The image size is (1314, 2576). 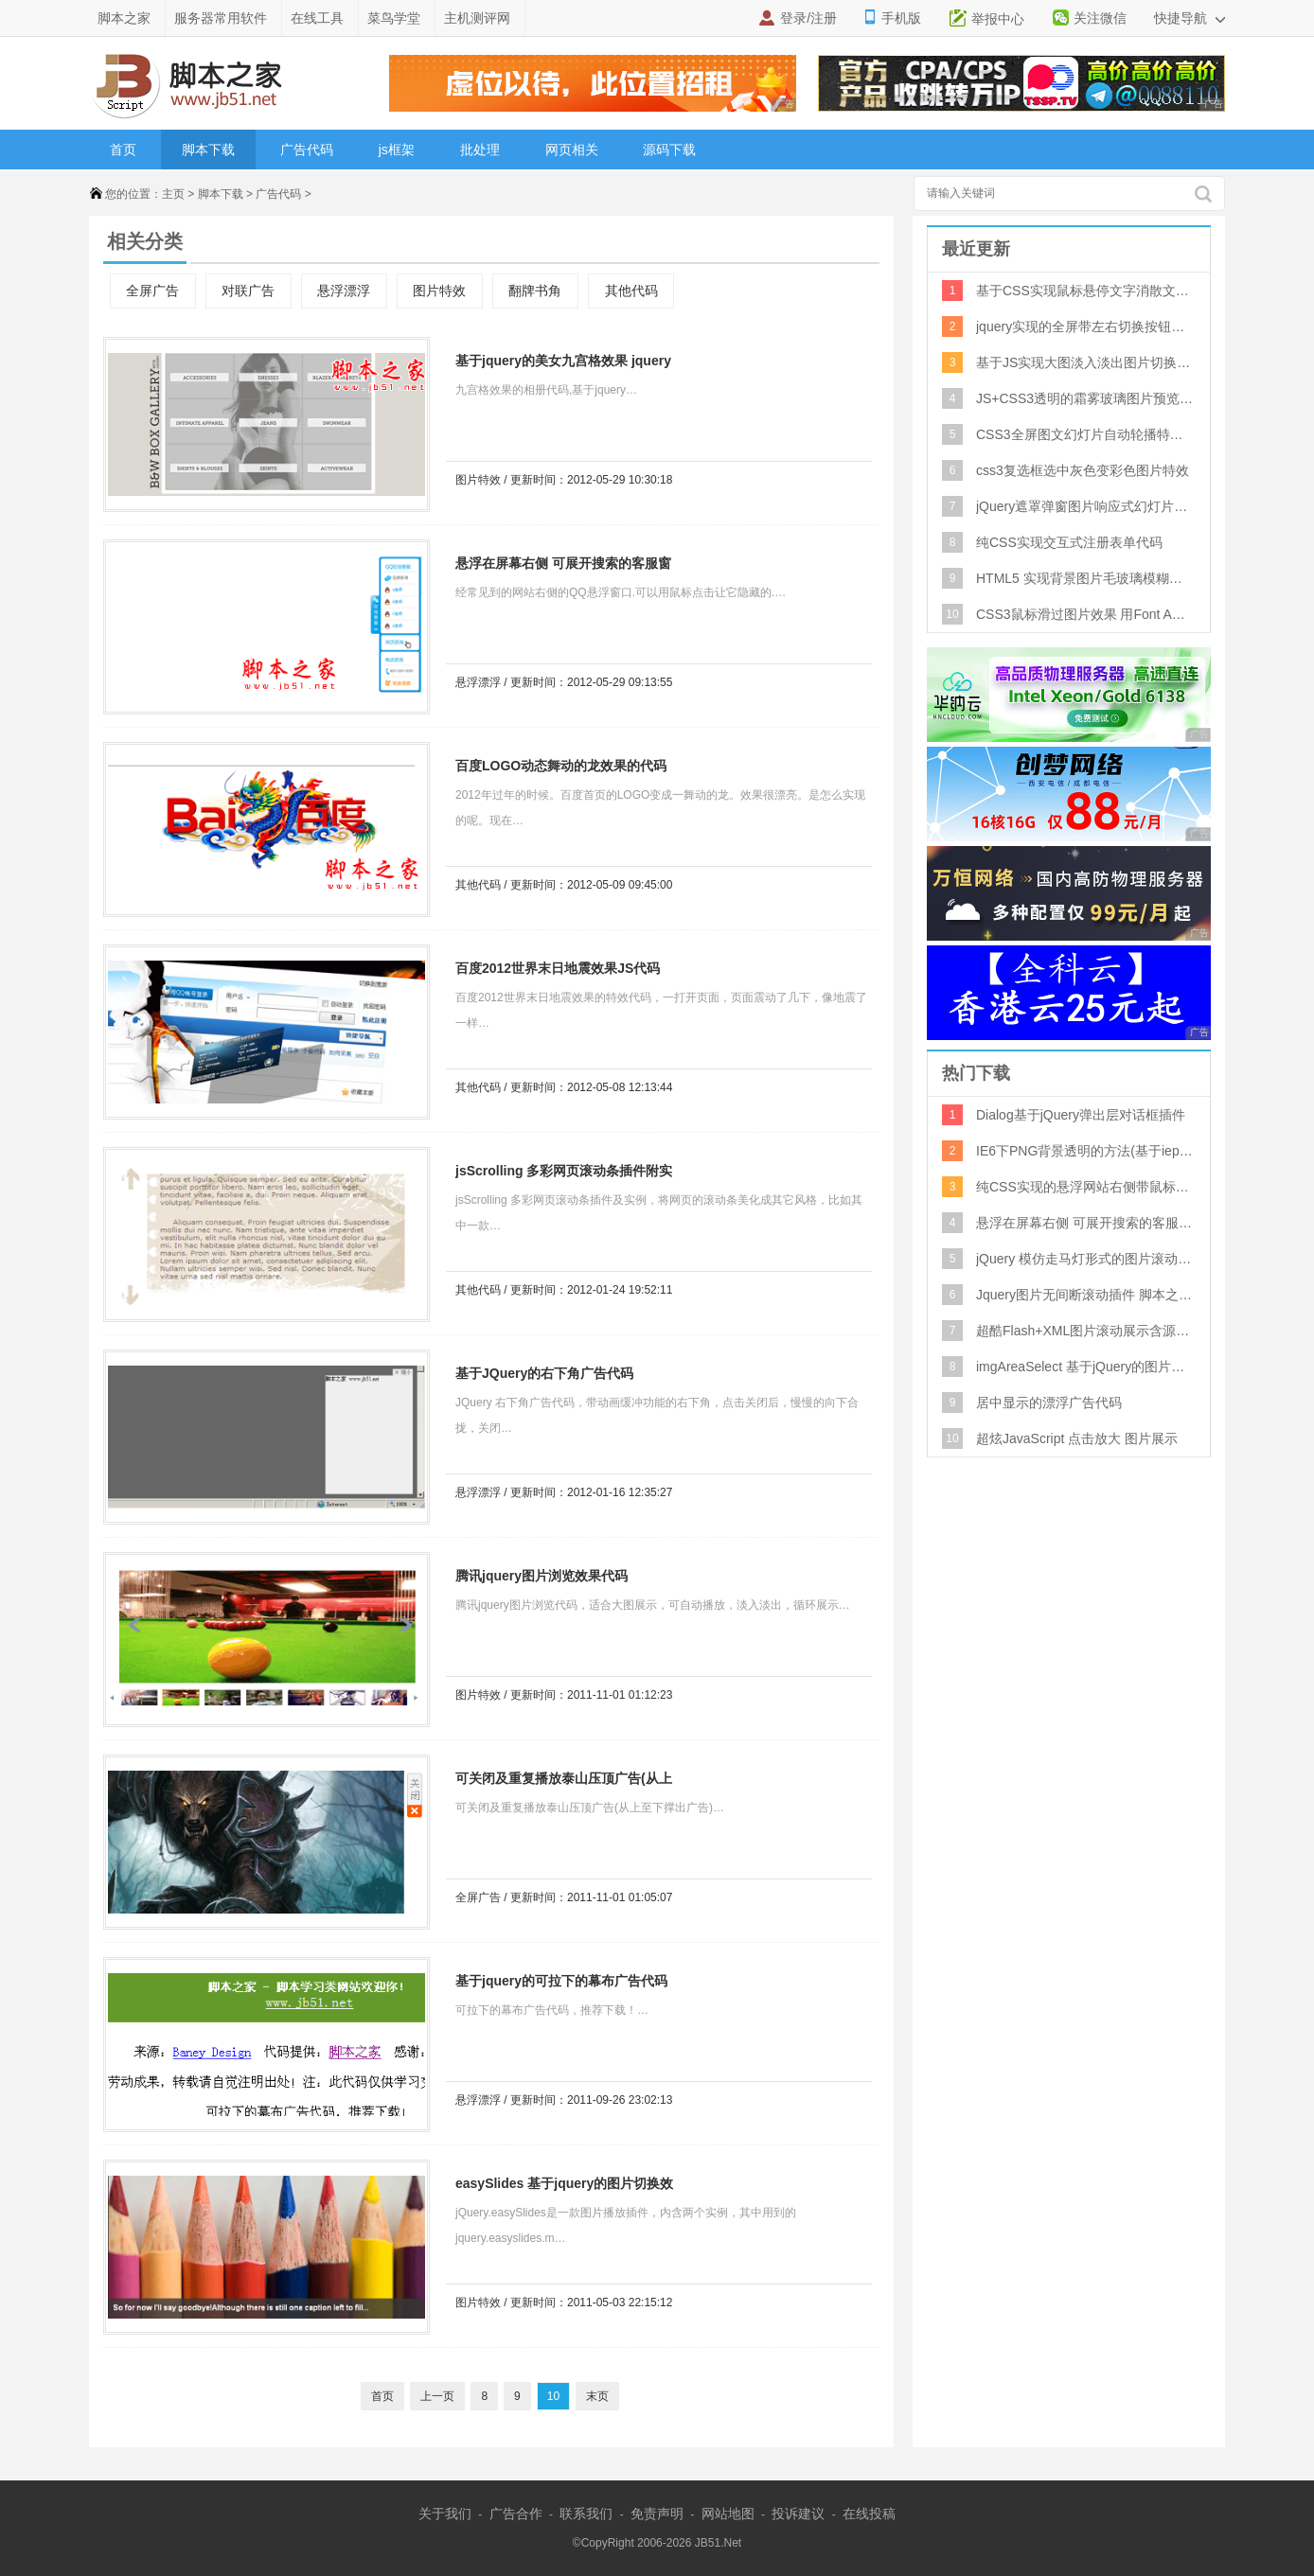 What do you see at coordinates (1085, 326) in the screenshot?
I see `jquery实现的全屏带左右切换按钮和类似风车四叶子旋转切换效果的` at bounding box center [1085, 326].